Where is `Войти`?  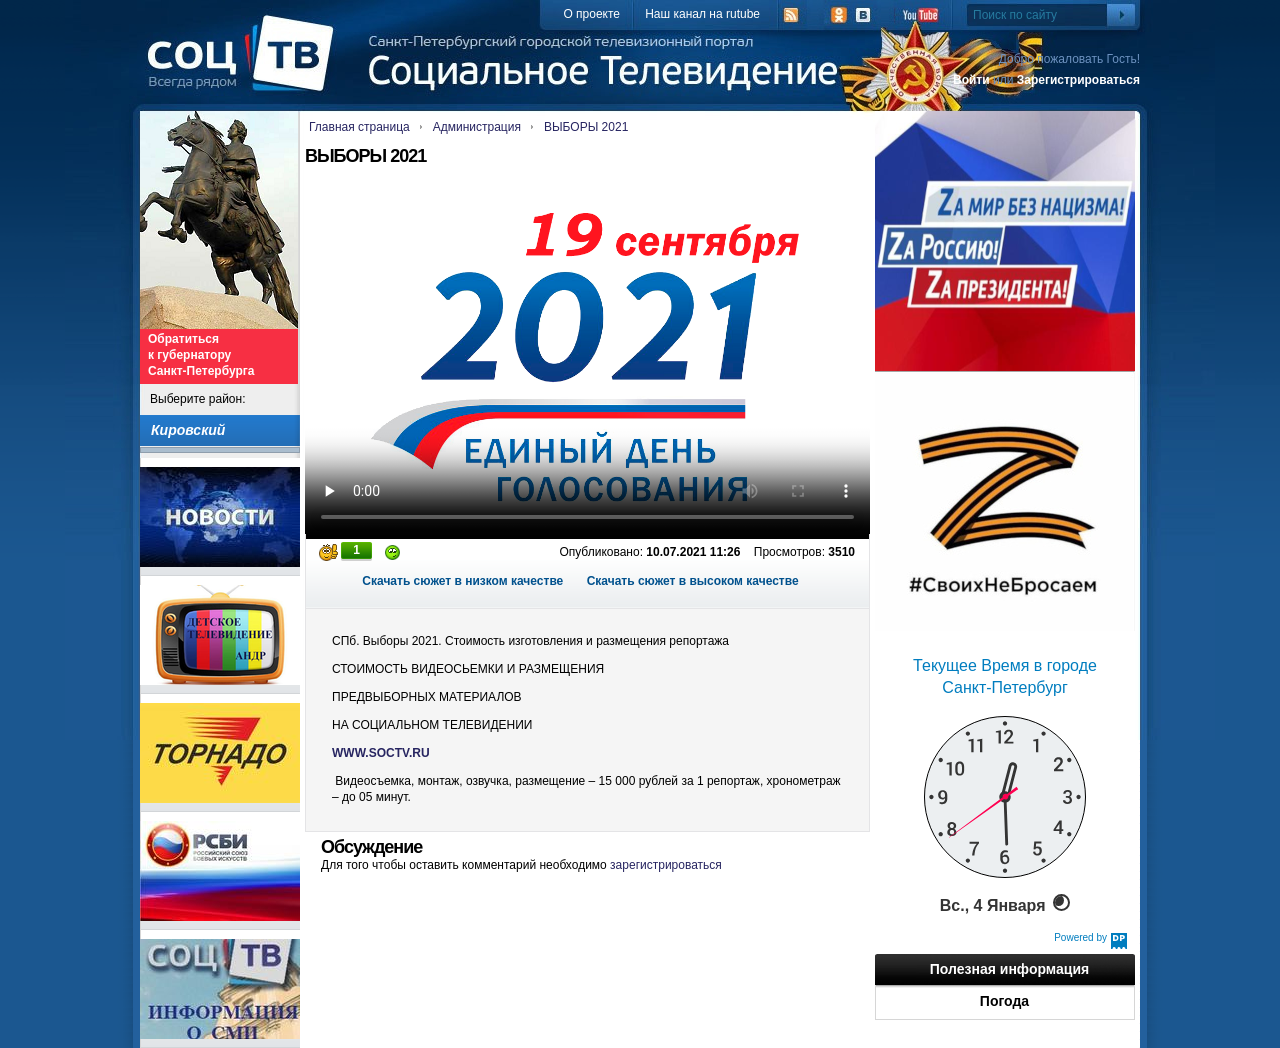
Войти is located at coordinates (971, 80).